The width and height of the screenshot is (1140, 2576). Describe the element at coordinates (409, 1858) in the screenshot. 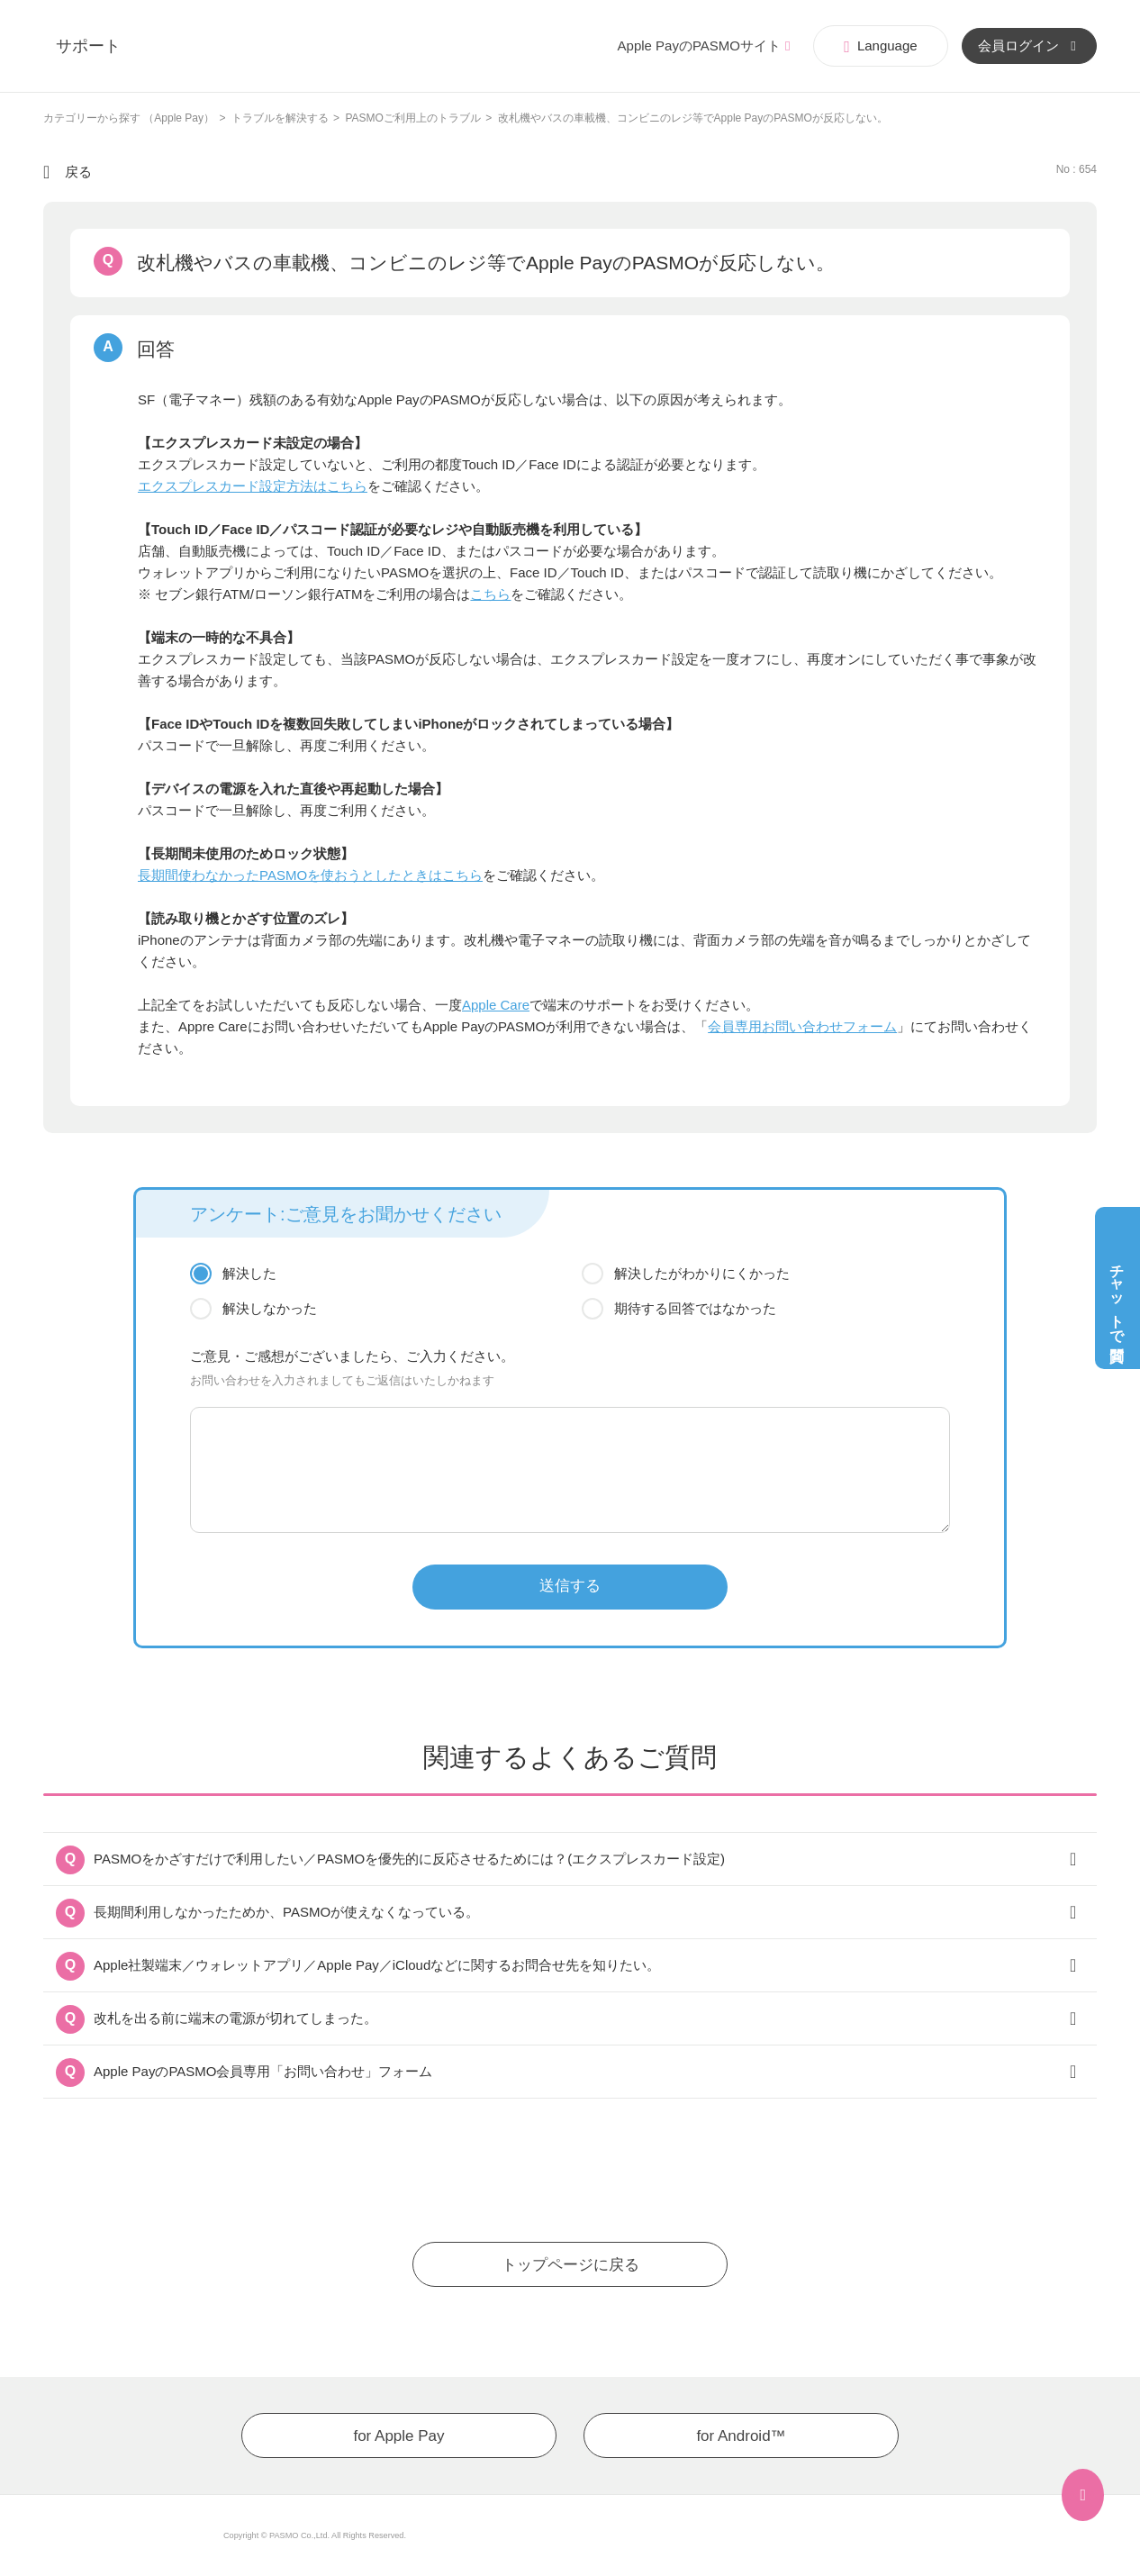

I see `PASMOをかざすだけで利用したい／PASMOを優先的に反応させるためには？(エクスプレスカード設定)` at that location.